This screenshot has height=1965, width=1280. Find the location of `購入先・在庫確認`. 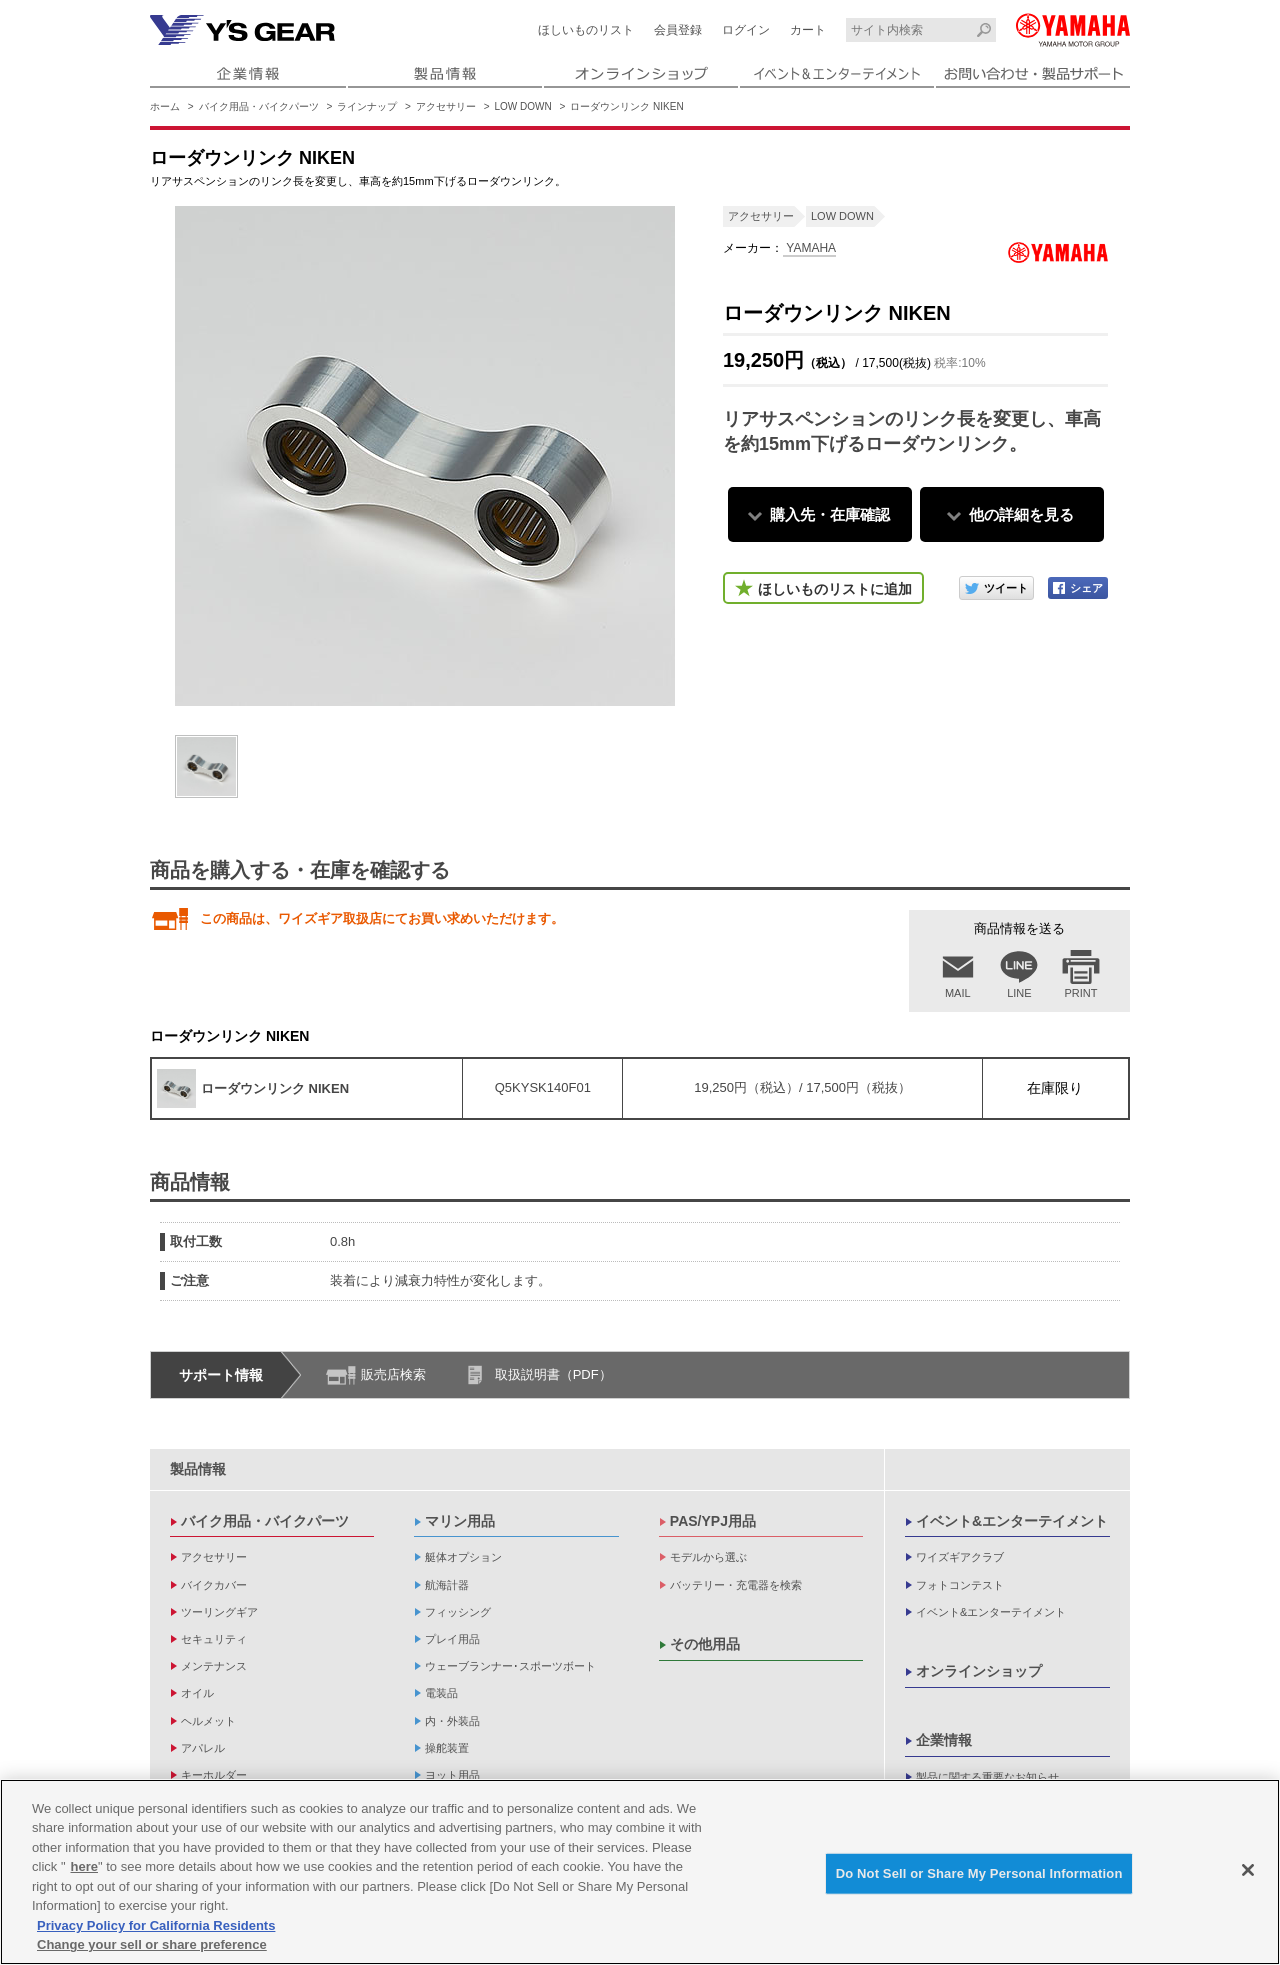

購入先・在庫確認 is located at coordinates (830, 514).